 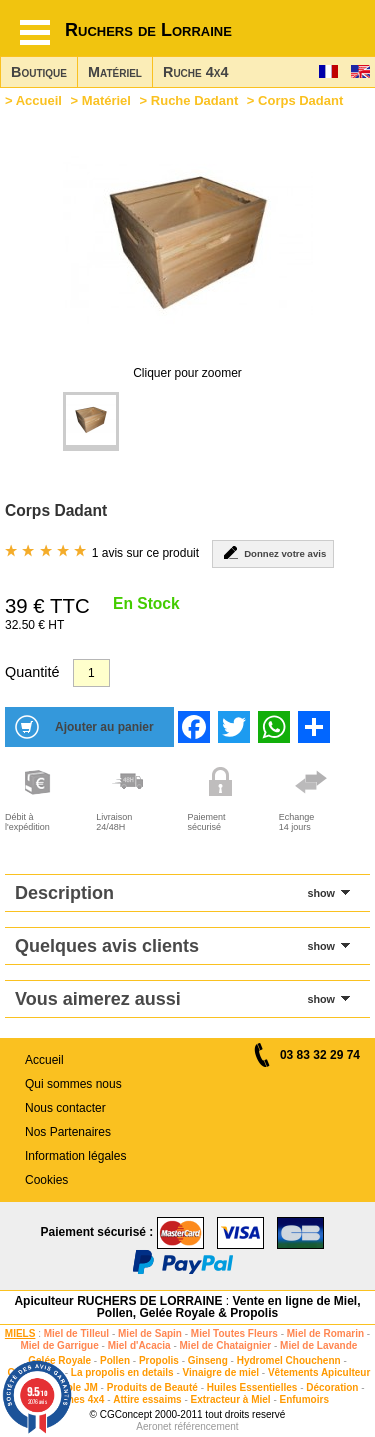 I want to click on Huiles Essentielles, so click(x=252, y=1387).